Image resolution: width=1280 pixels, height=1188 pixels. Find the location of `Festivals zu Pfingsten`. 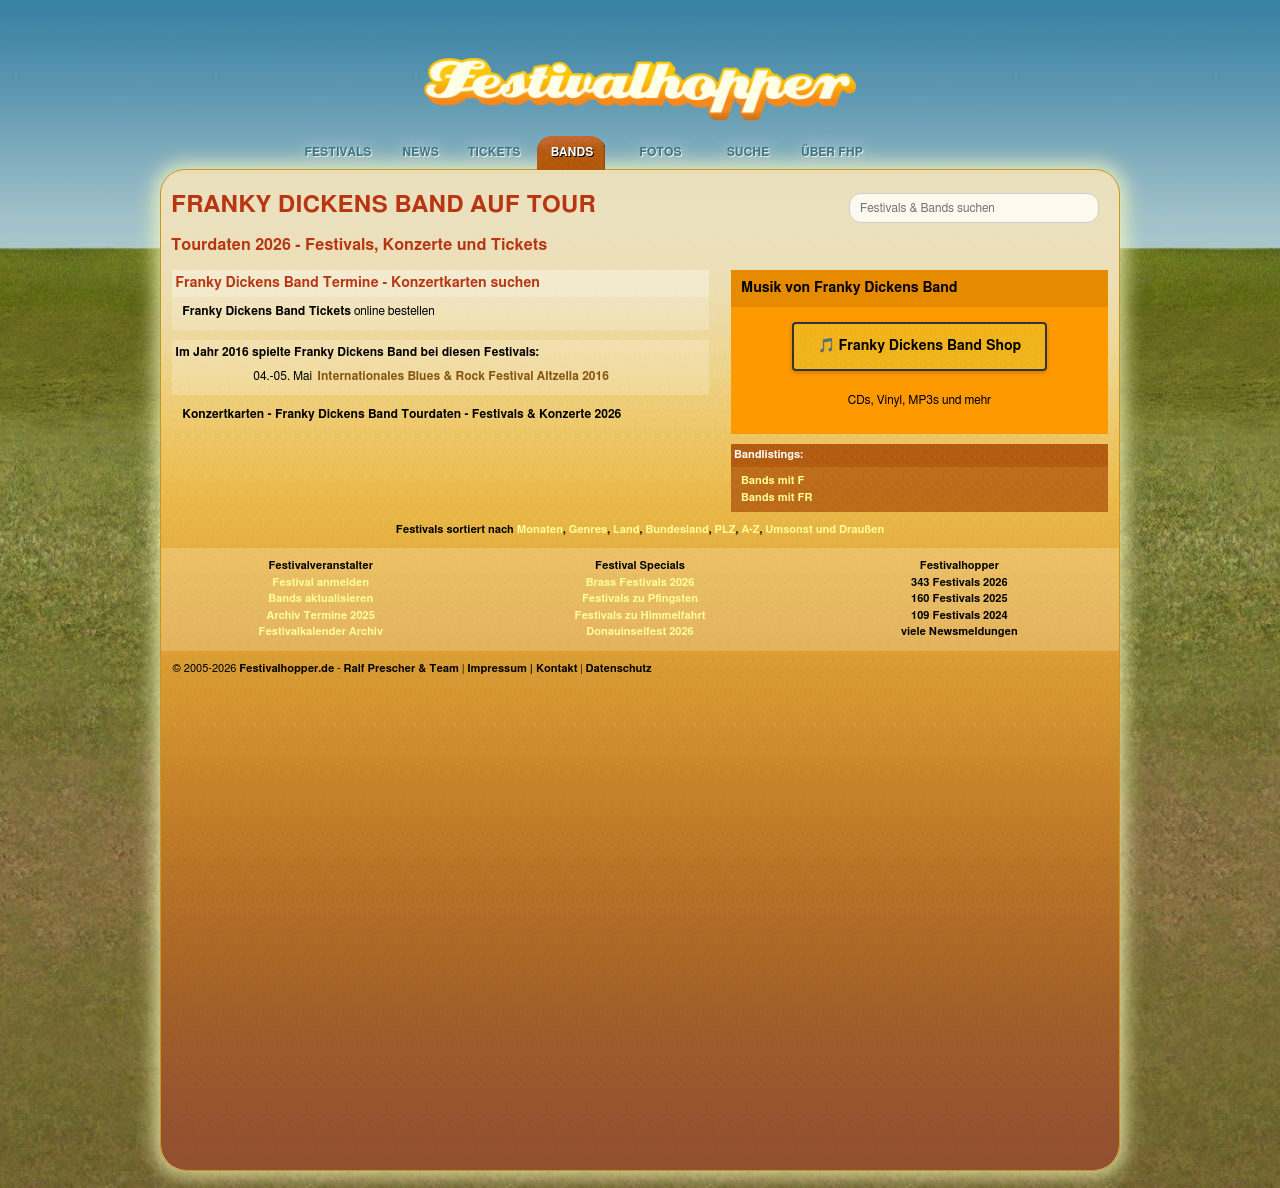

Festivals zu Pfingsten is located at coordinates (640, 598).